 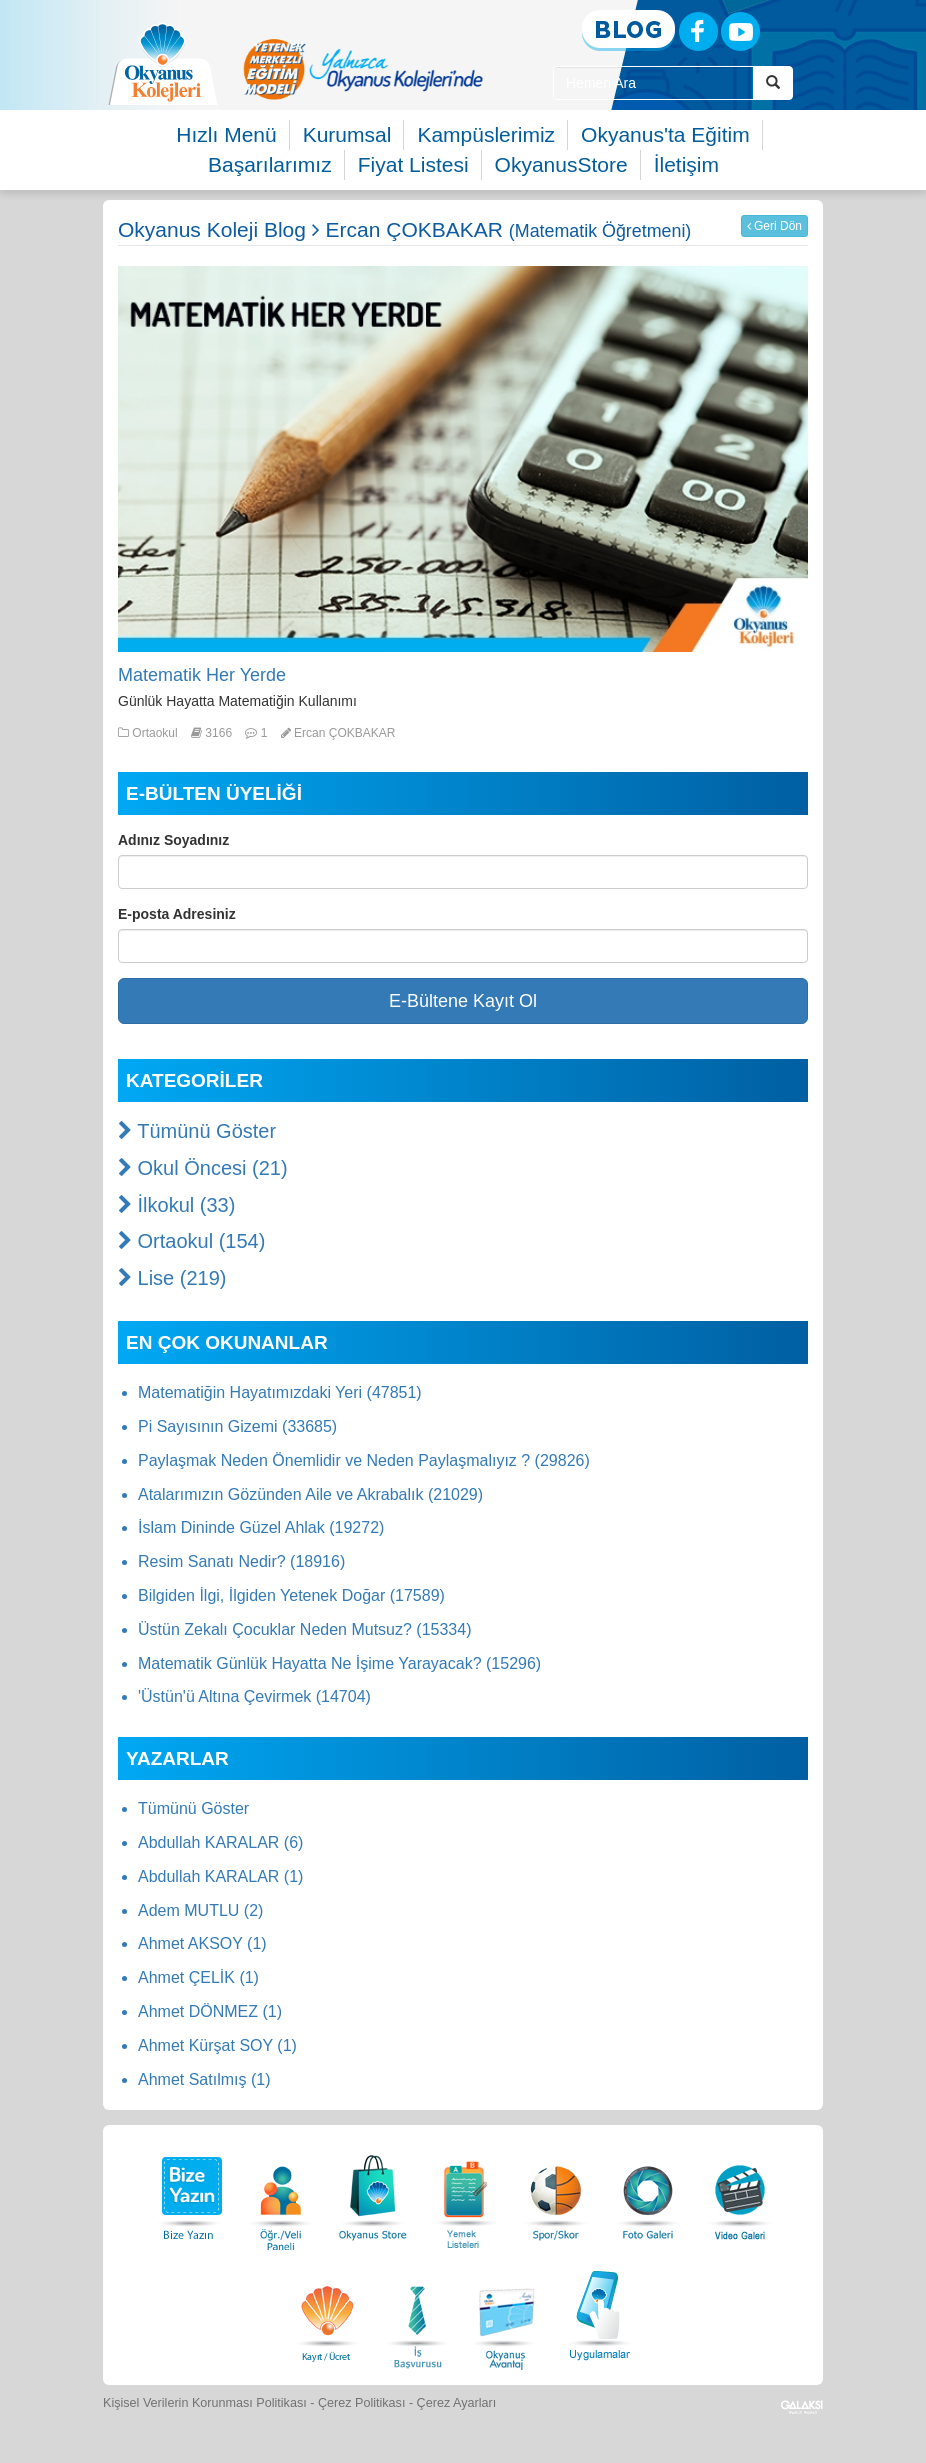 I want to click on Tümünü Göster, so click(x=197, y=1131).